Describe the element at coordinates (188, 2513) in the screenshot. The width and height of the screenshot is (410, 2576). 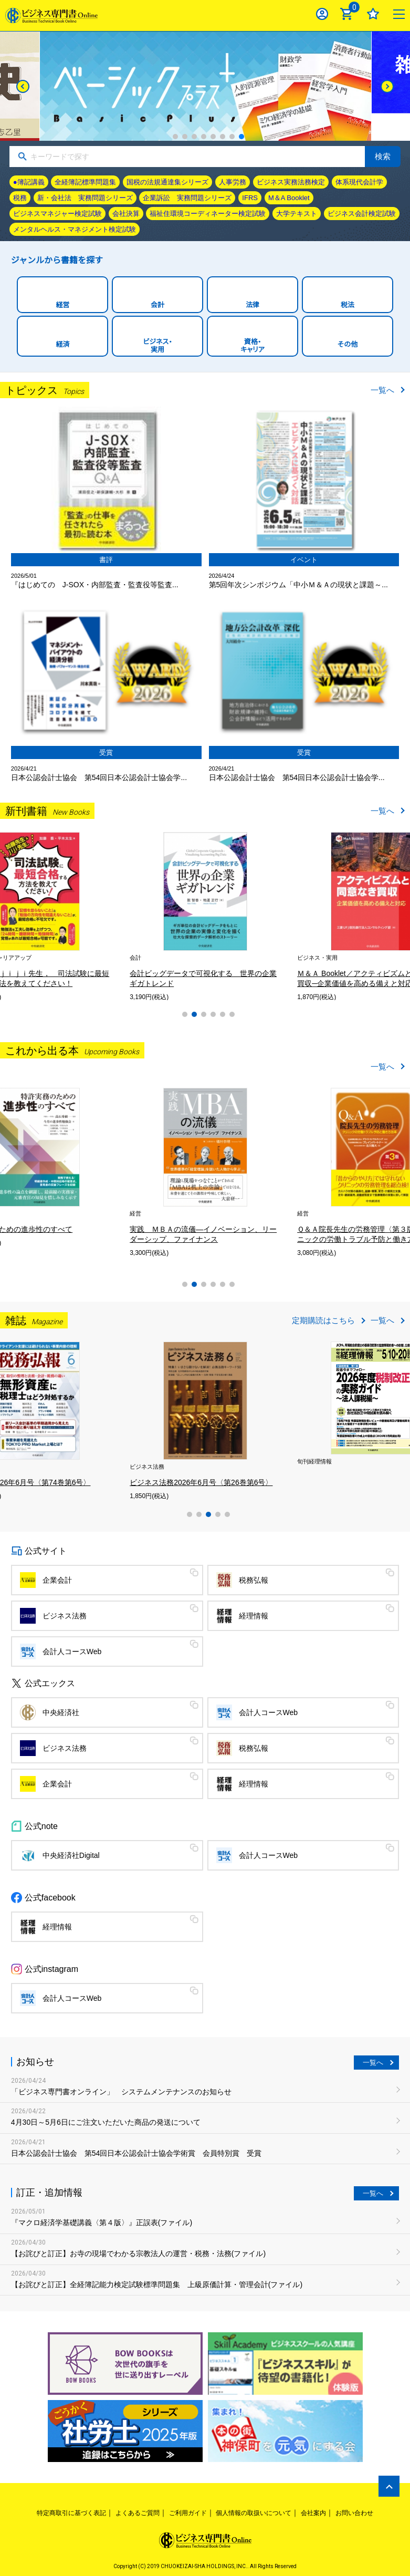
I see `ご利用ガイド` at that location.